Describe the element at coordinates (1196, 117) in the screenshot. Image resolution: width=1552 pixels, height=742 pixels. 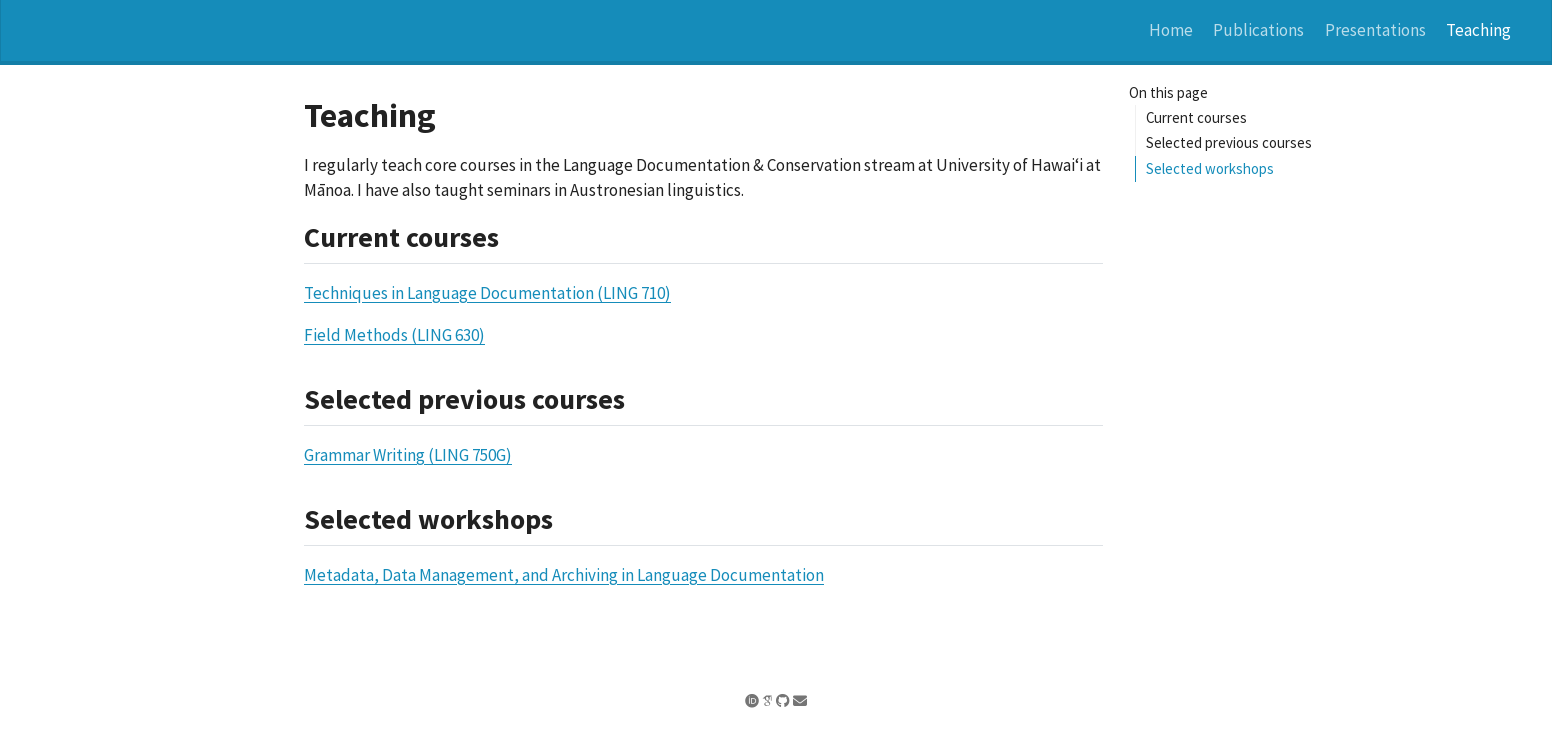
I see `Current courses` at that location.